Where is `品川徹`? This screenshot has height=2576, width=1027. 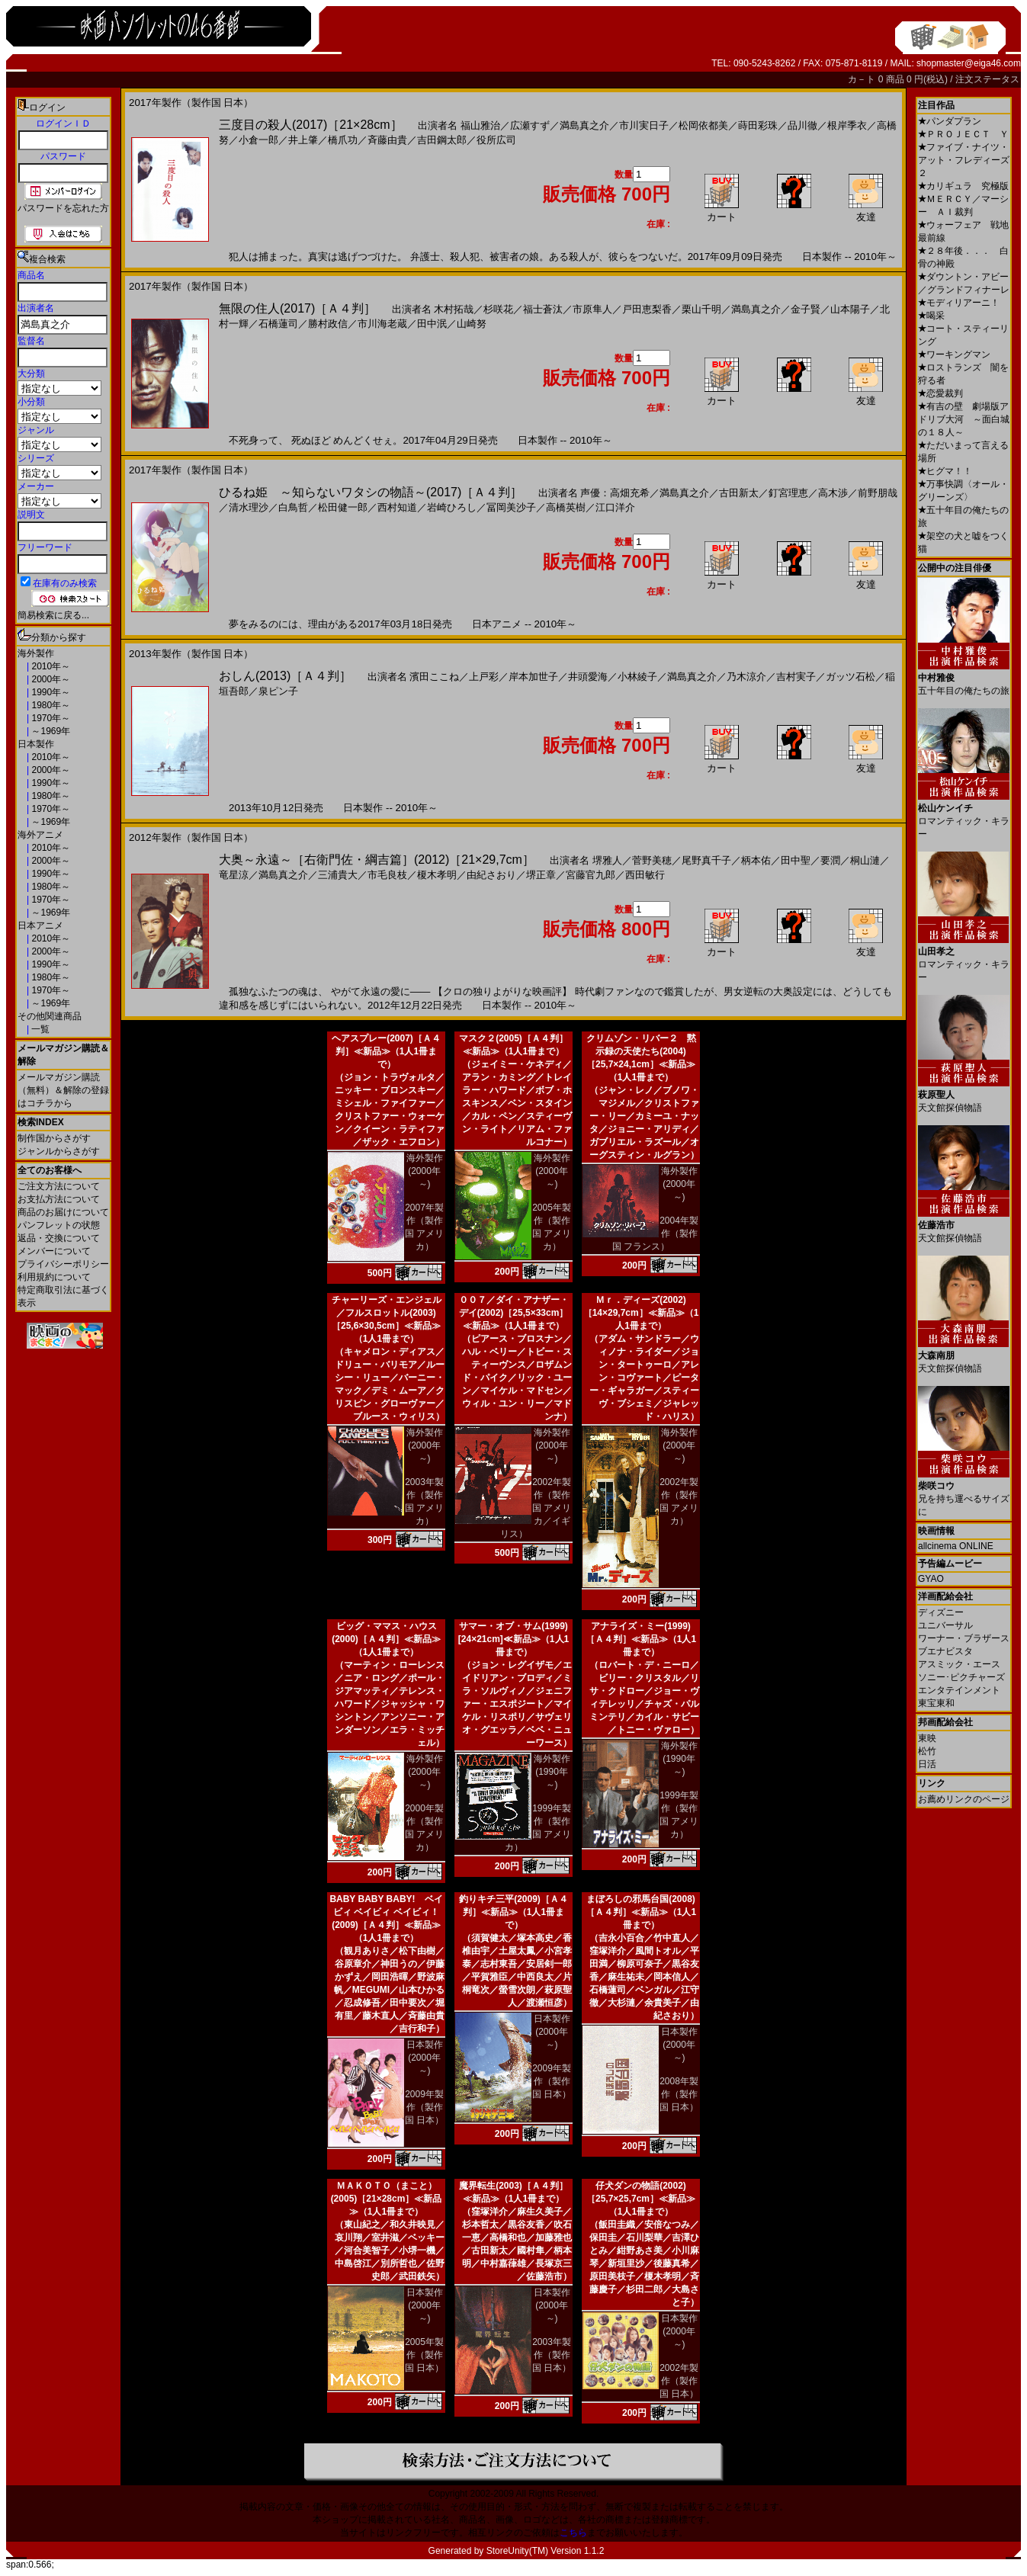 品川徹 is located at coordinates (802, 125).